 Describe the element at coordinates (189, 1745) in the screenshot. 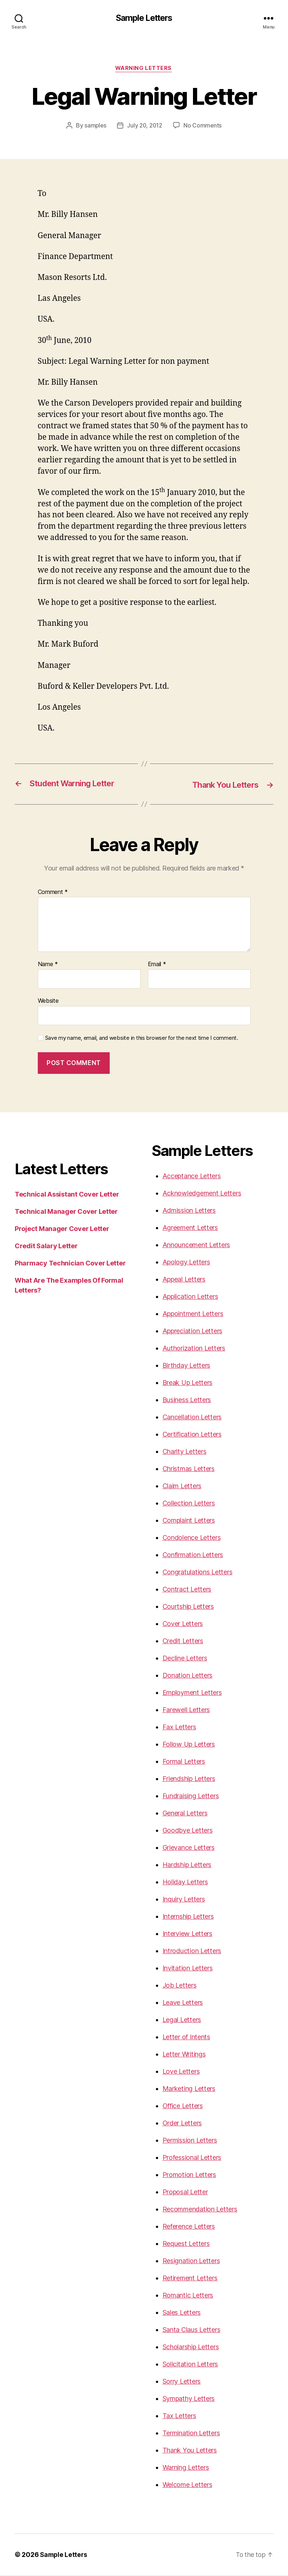

I see `Follow Up Letters` at that location.